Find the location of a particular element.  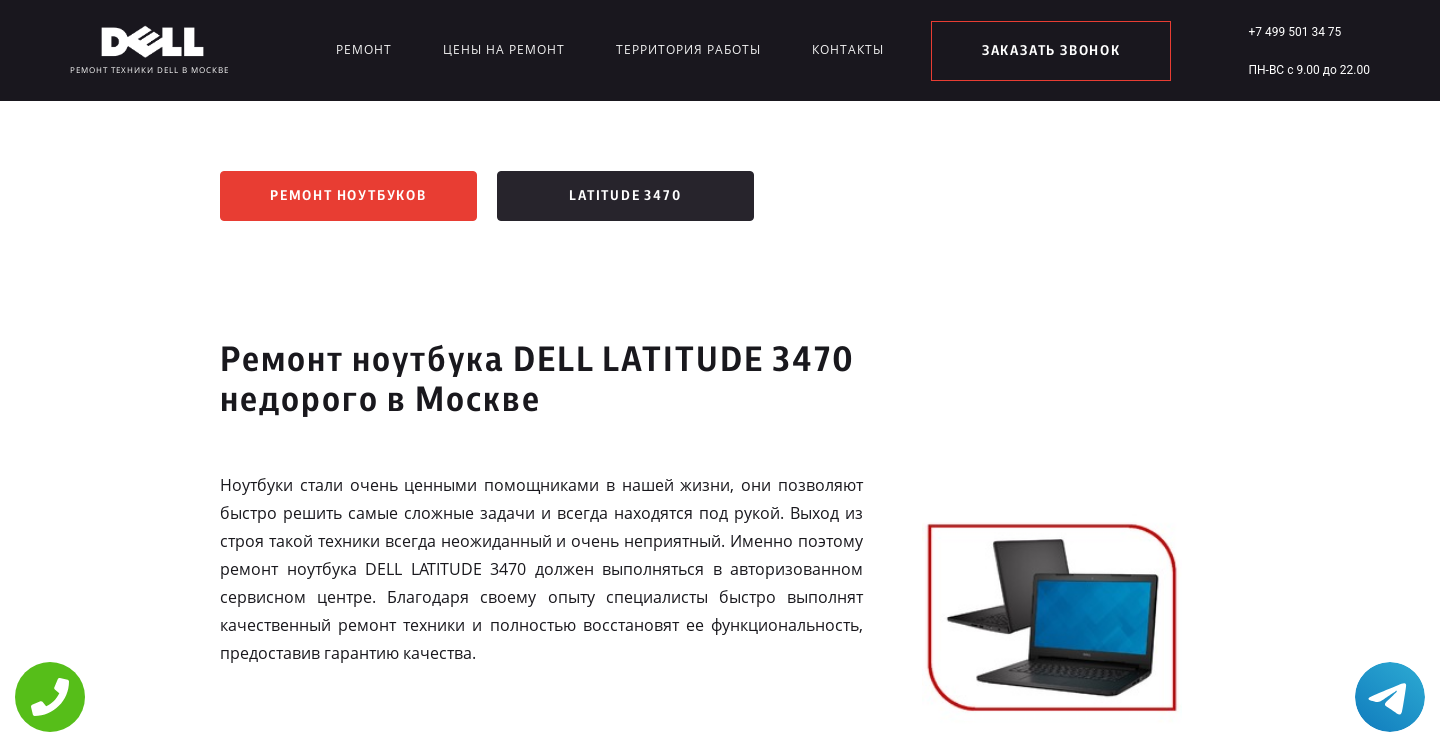

+7 499 501 34 75 is located at coordinates (1294, 32).